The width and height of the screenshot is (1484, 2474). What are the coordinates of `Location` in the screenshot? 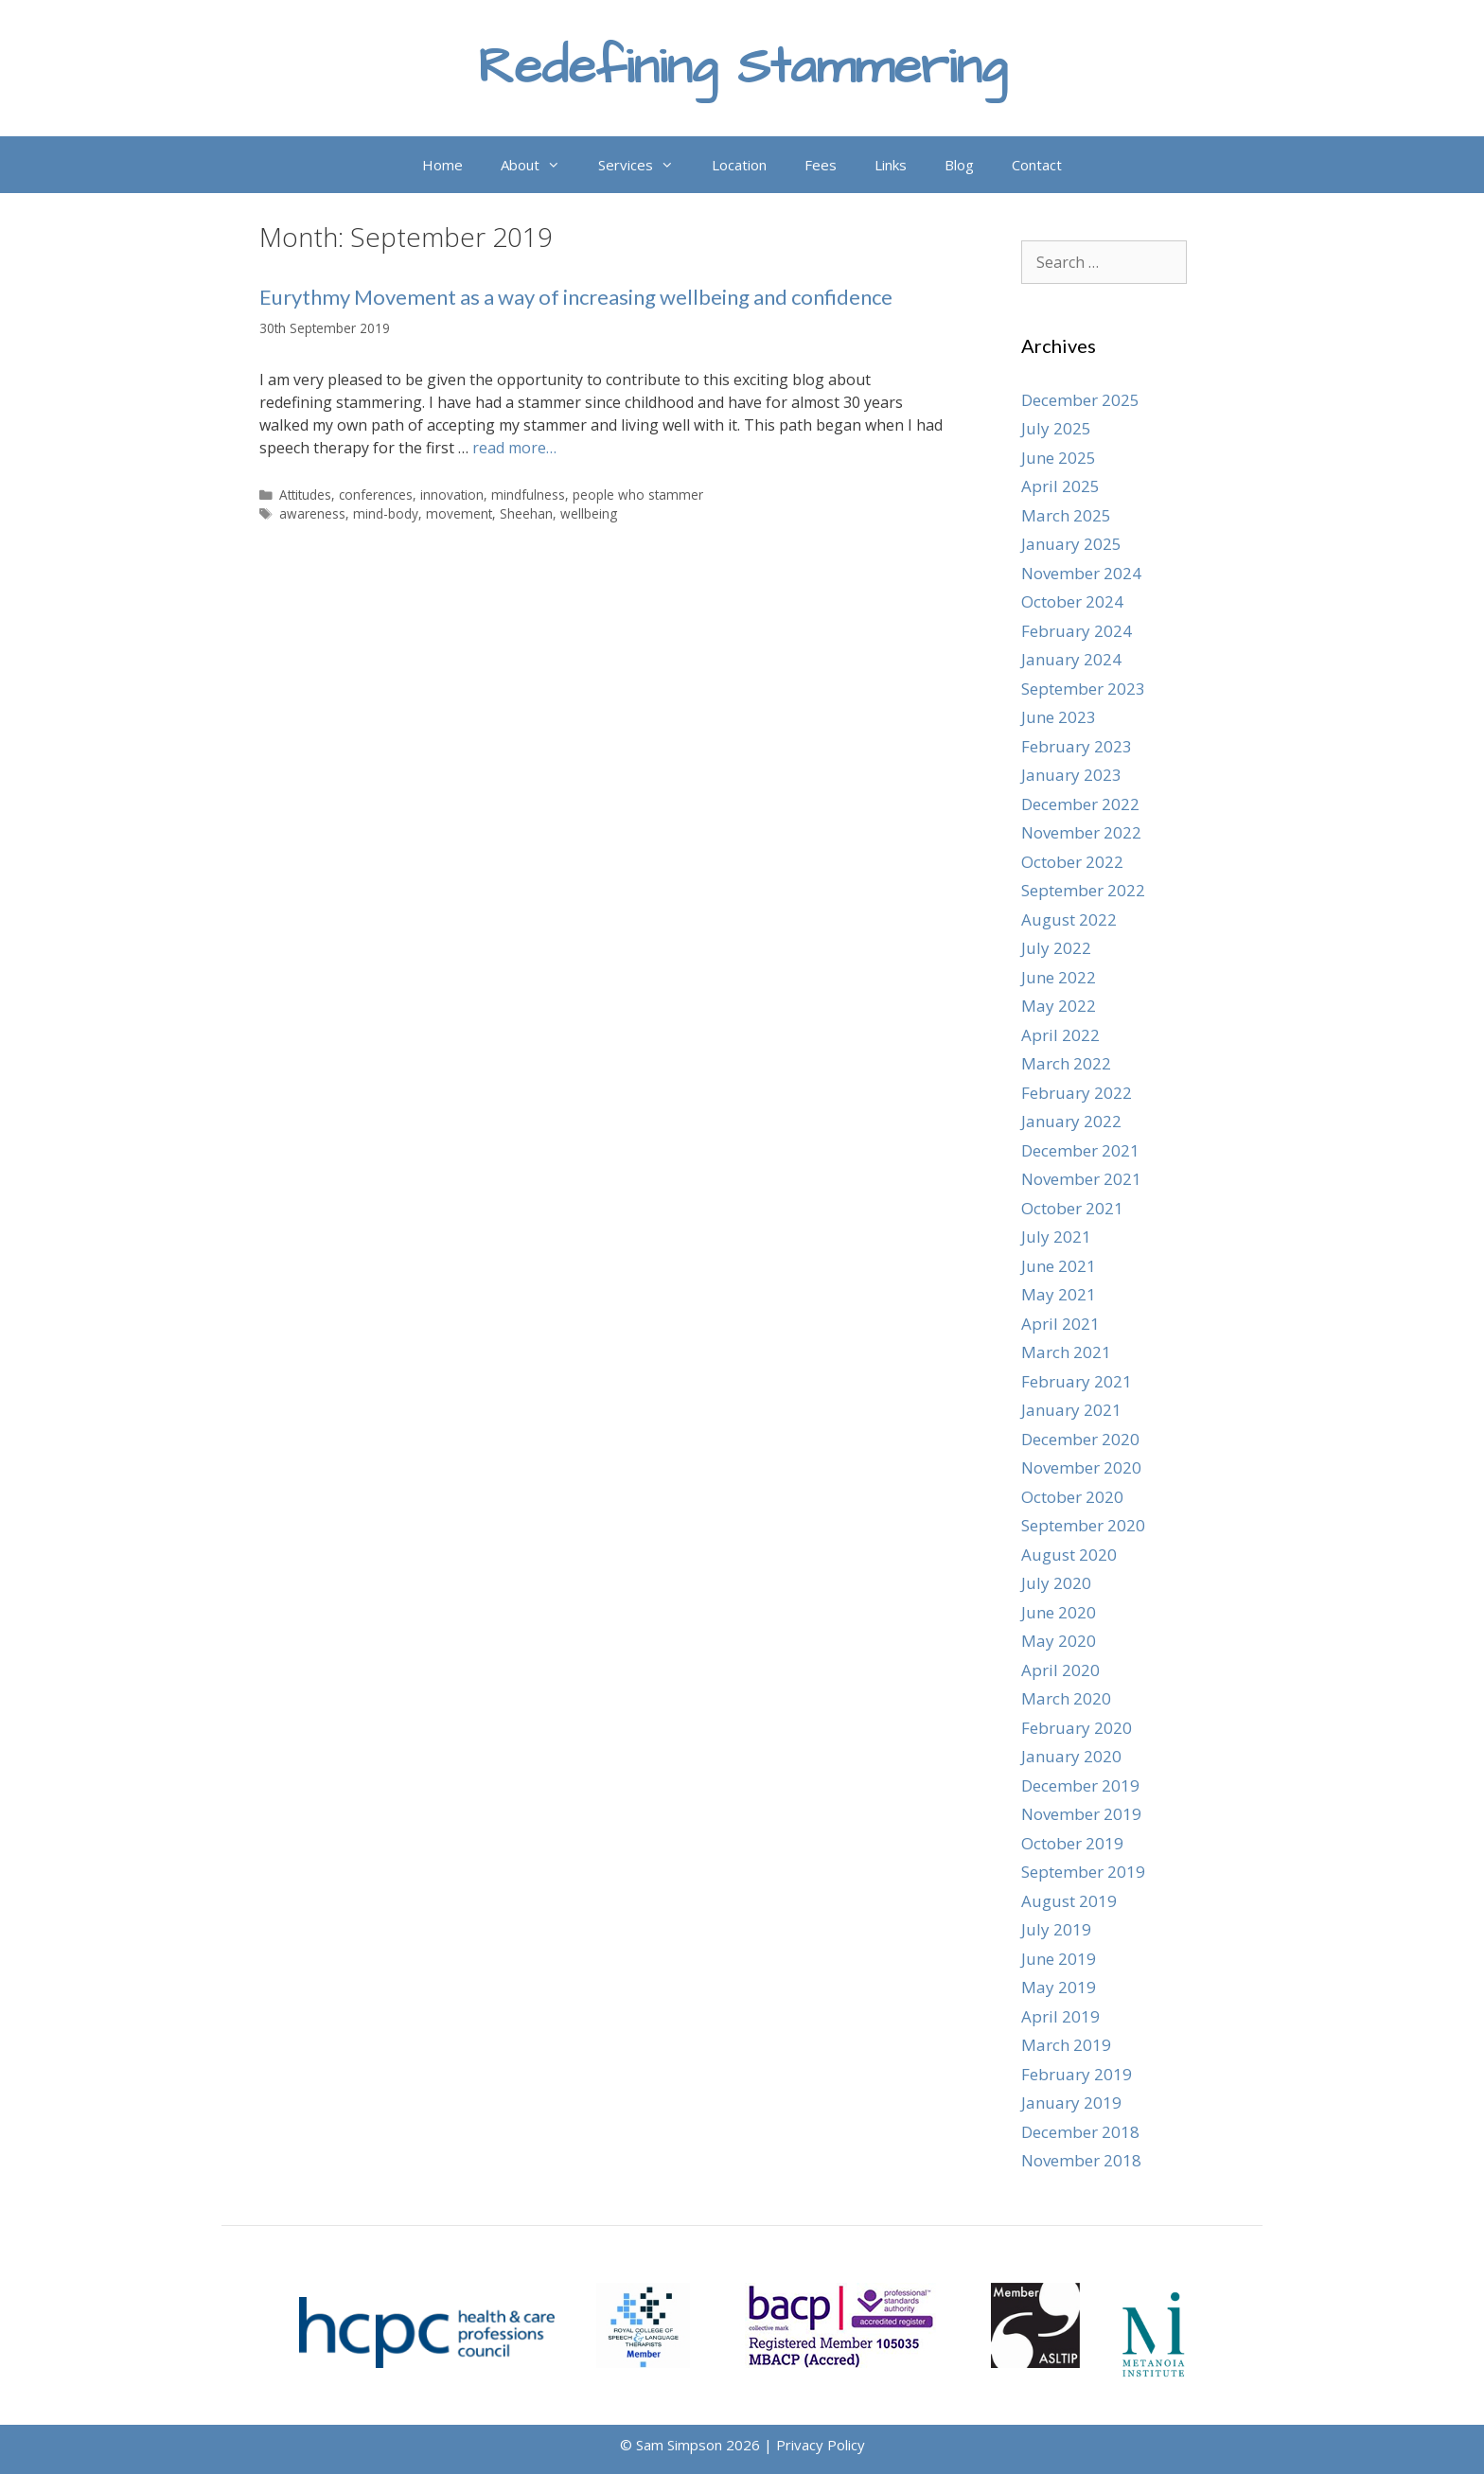 It's located at (739, 164).